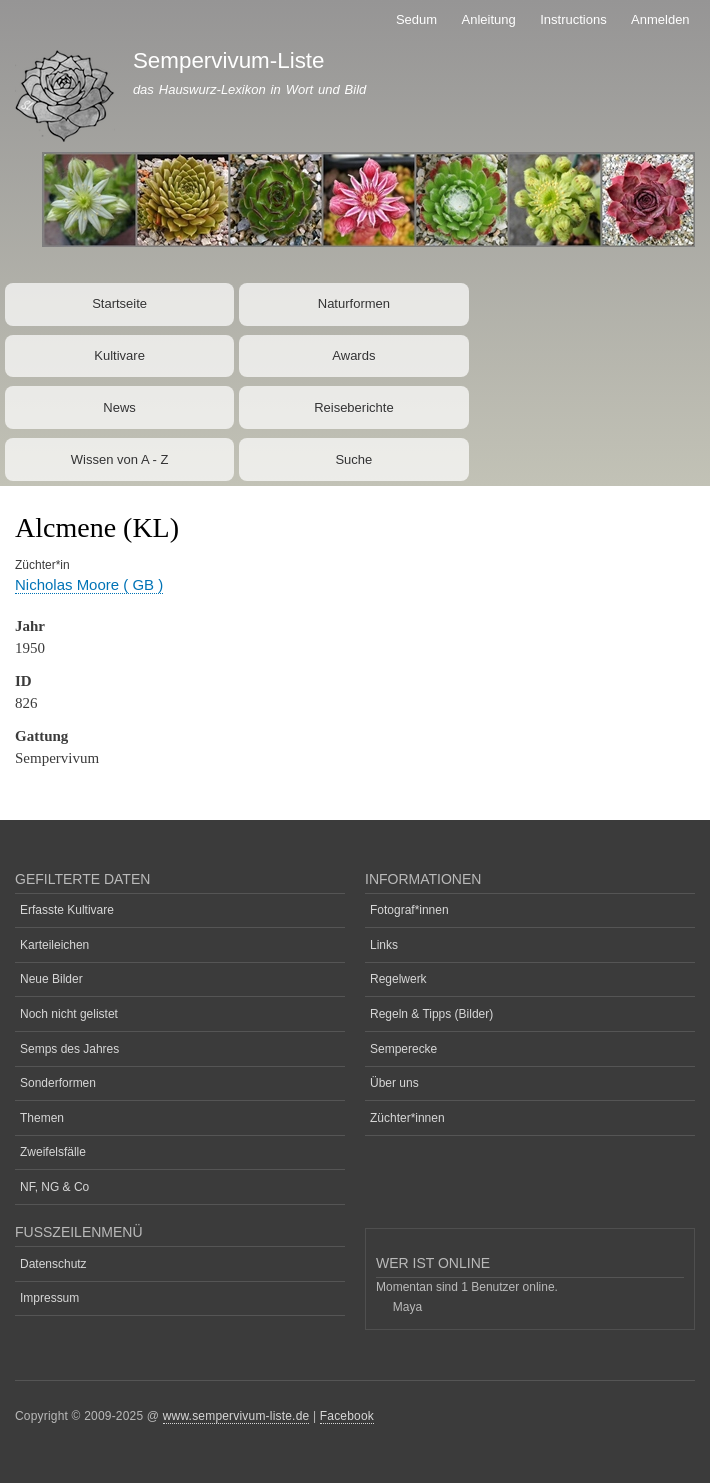  What do you see at coordinates (573, 19) in the screenshot?
I see `Instructions` at bounding box center [573, 19].